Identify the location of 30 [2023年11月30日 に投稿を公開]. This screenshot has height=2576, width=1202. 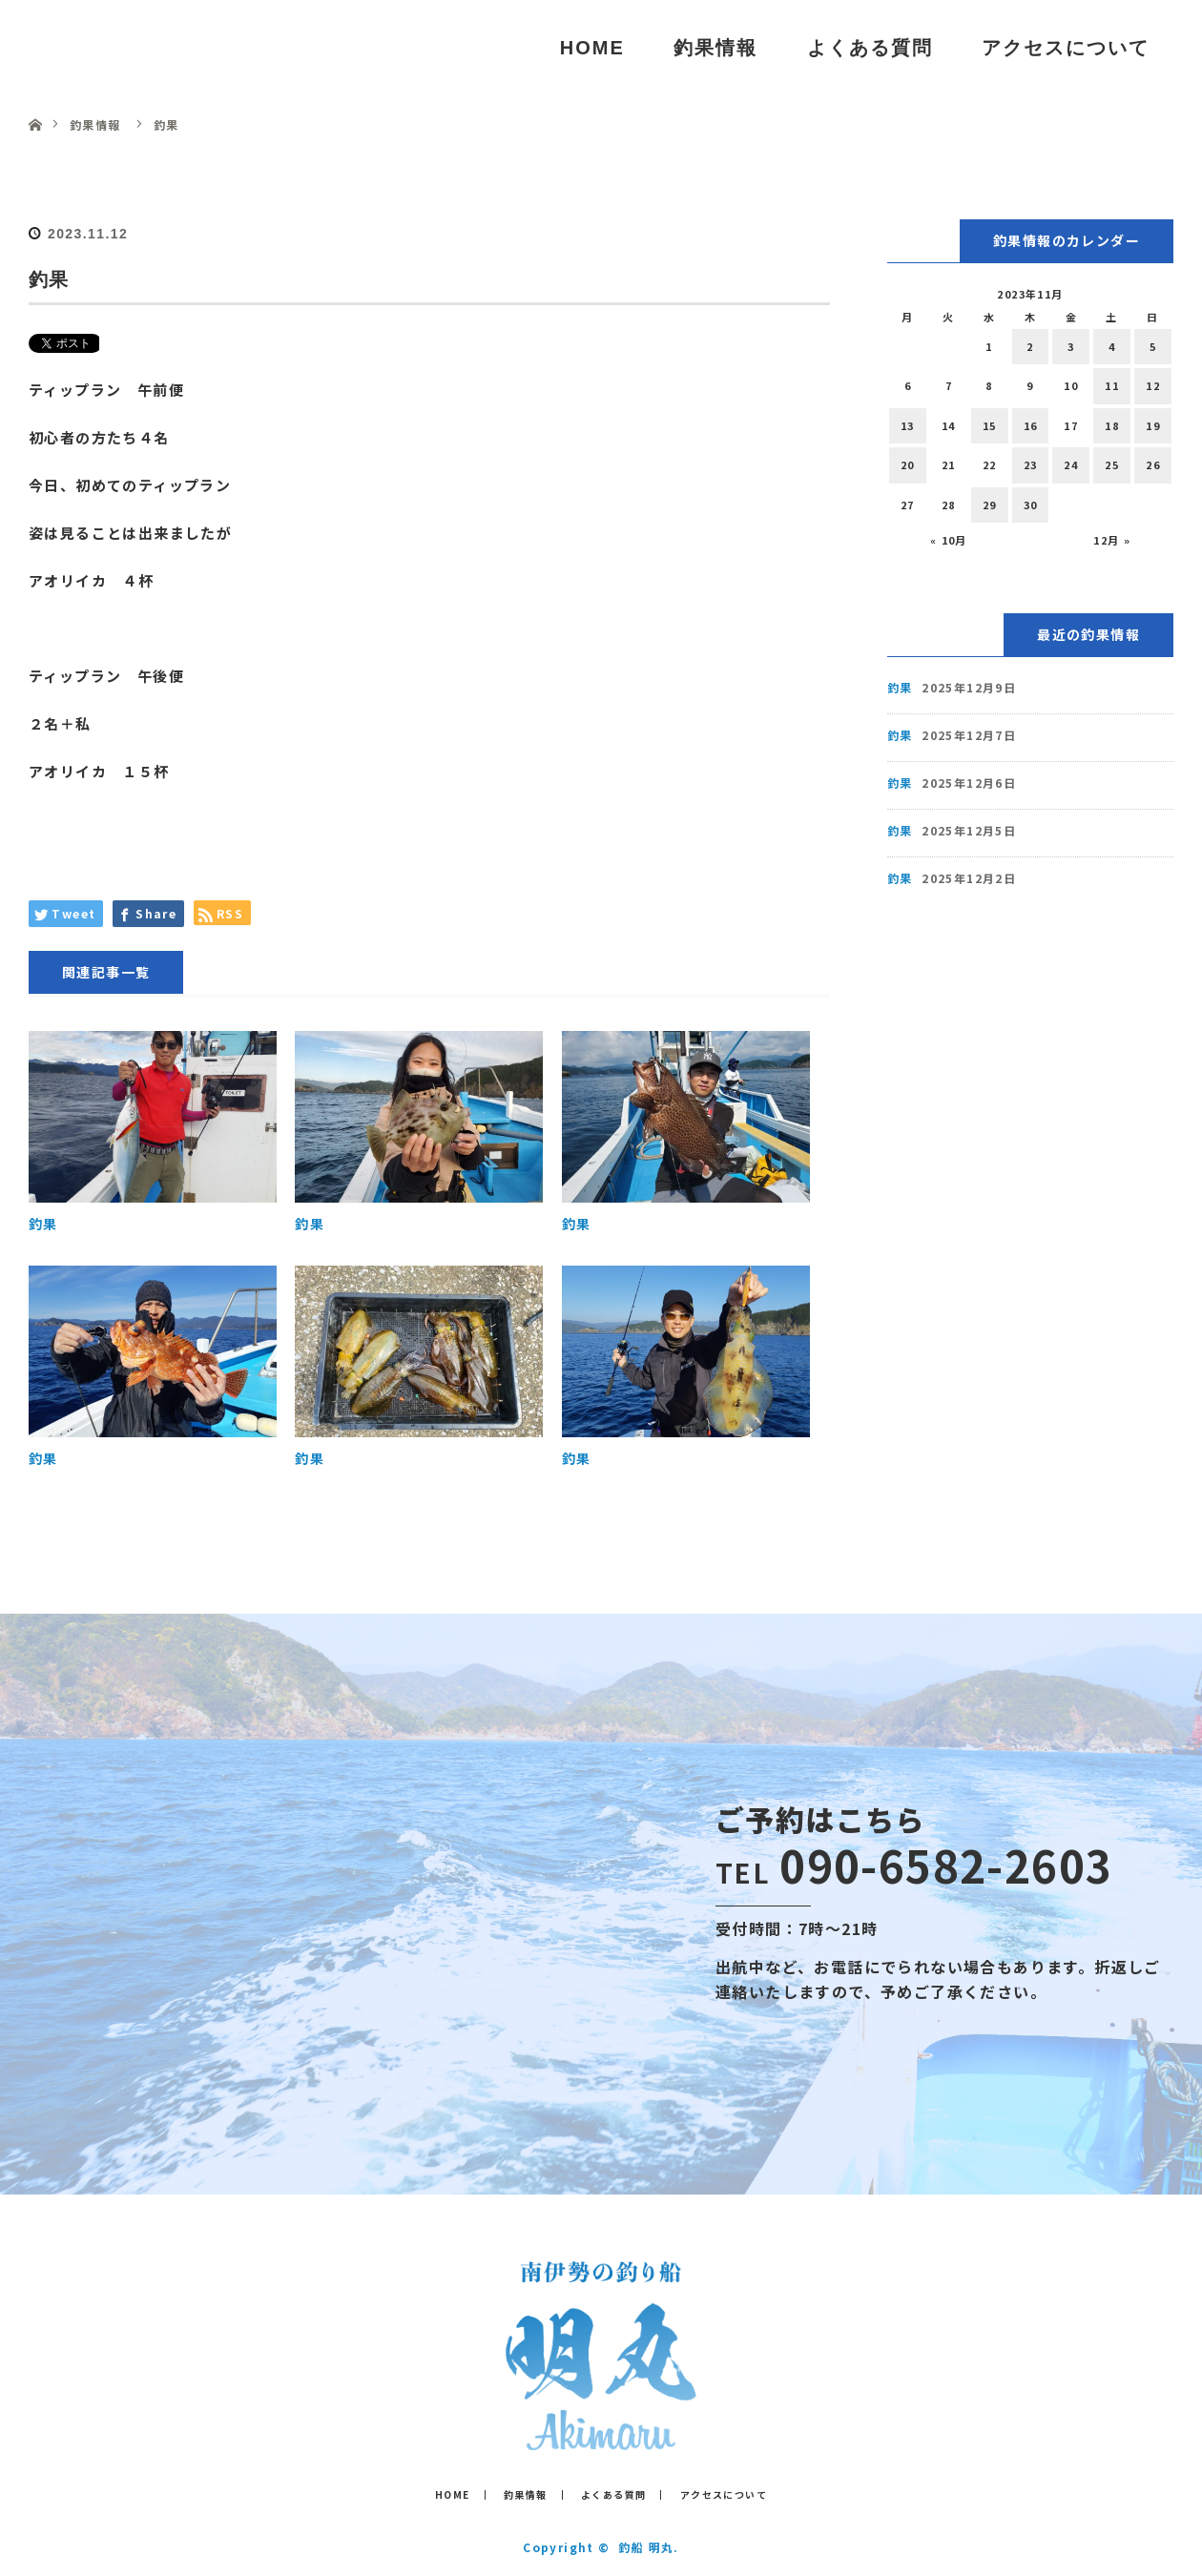
(1031, 504).